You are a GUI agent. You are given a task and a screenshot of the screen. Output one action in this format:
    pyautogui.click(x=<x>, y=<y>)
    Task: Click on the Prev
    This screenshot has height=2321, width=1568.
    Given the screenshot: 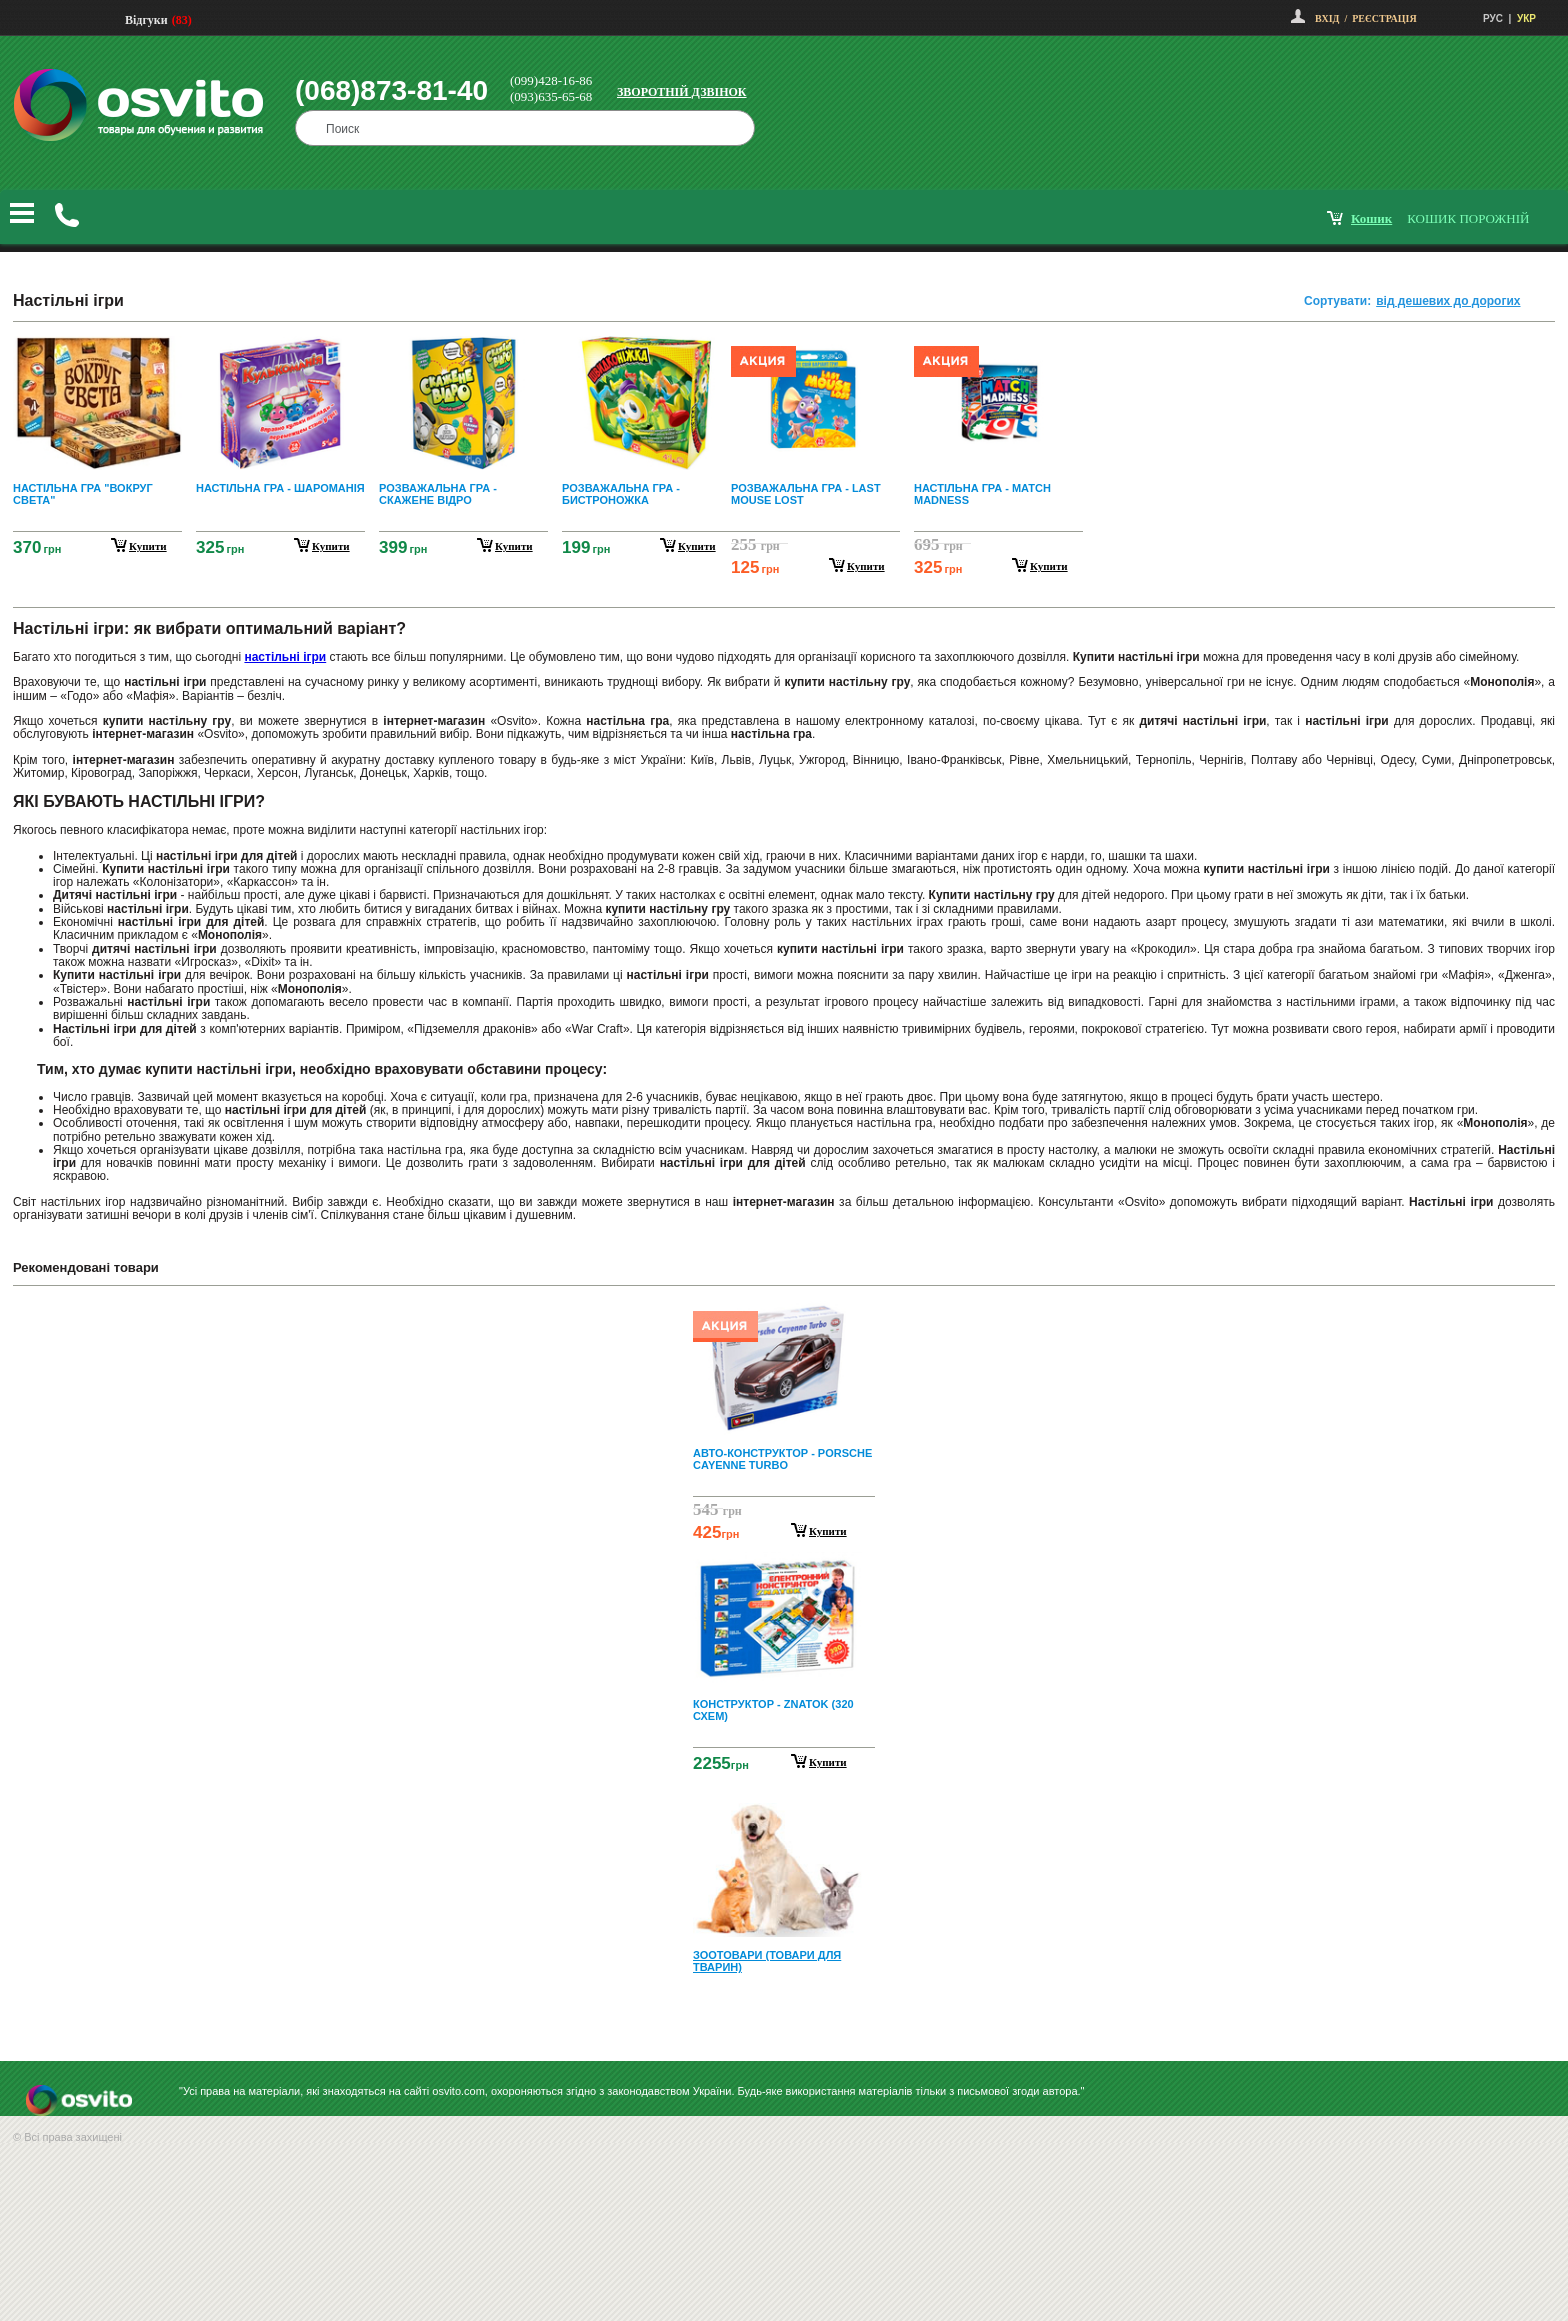 What is the action you would take?
    pyautogui.click(x=781, y=1315)
    